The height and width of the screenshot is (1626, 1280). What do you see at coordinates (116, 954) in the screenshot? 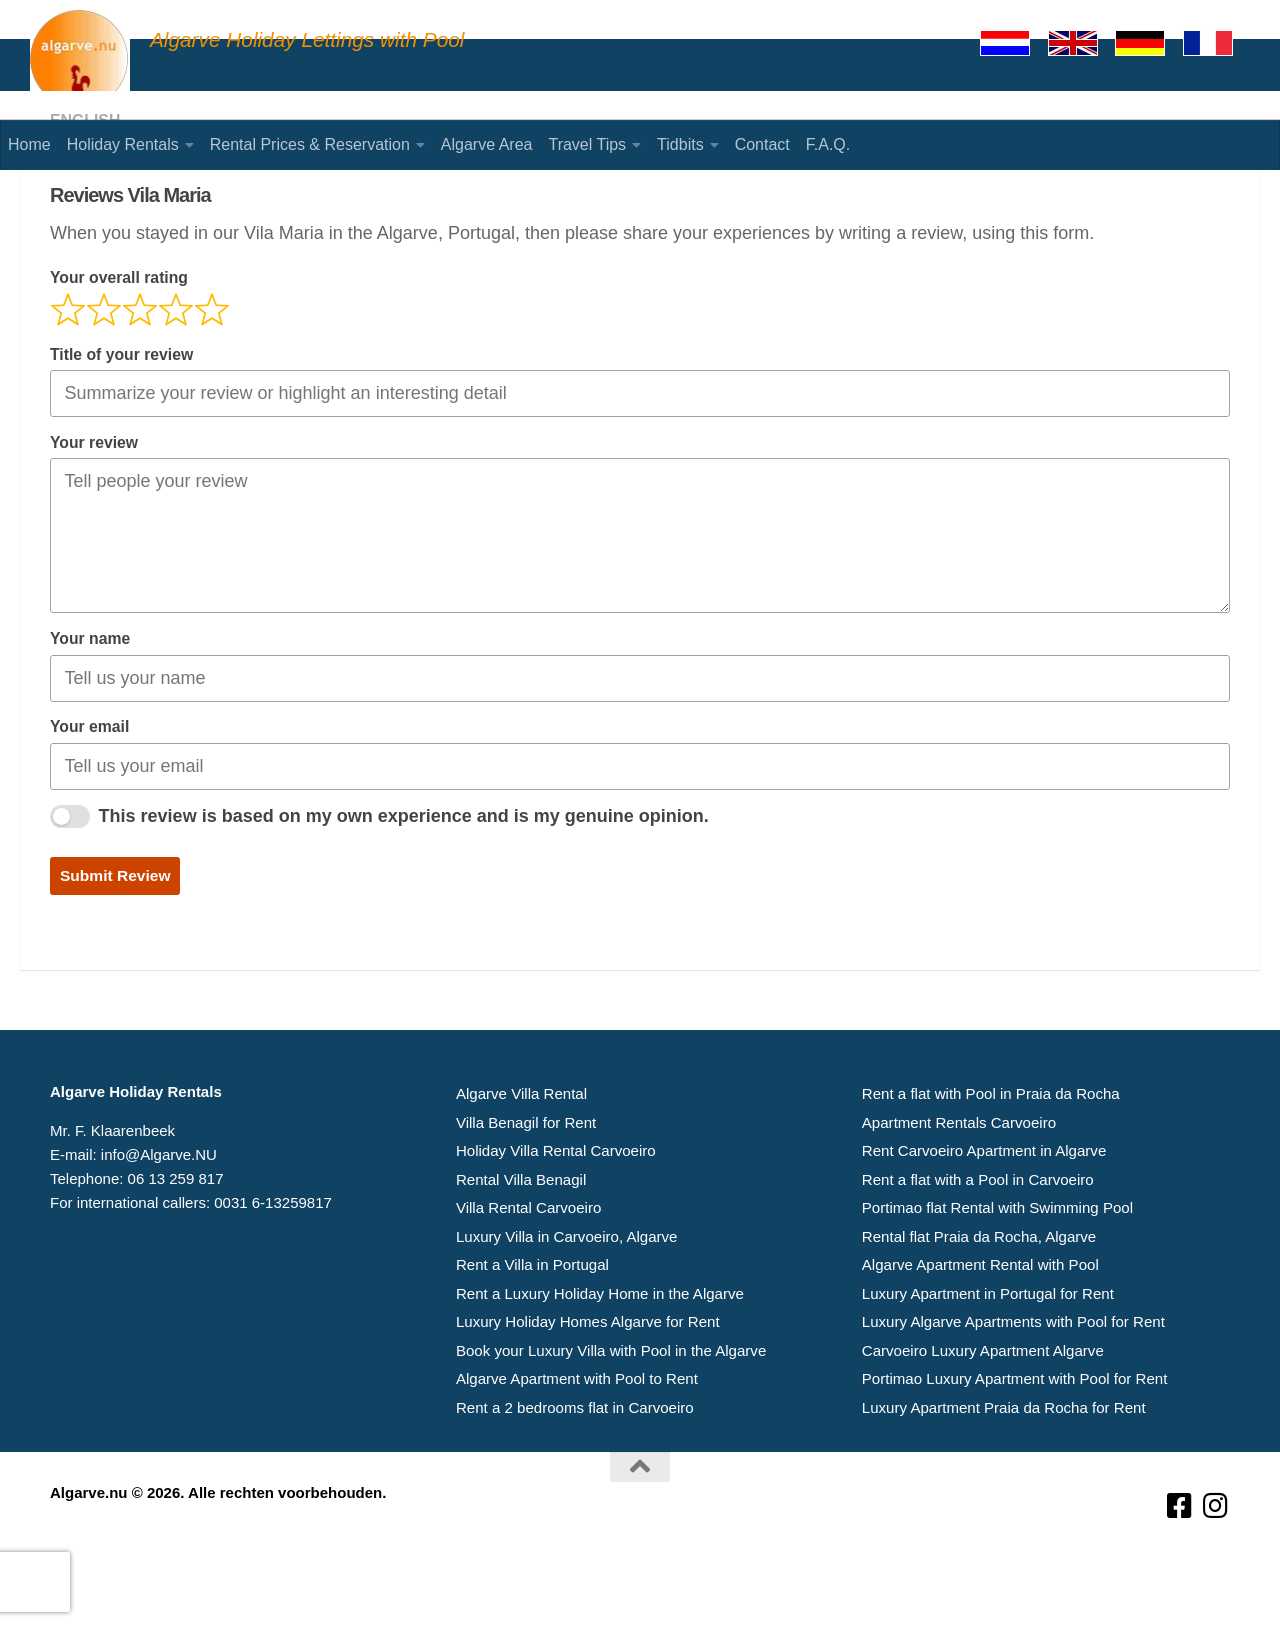
I see `Submit Review` at bounding box center [116, 954].